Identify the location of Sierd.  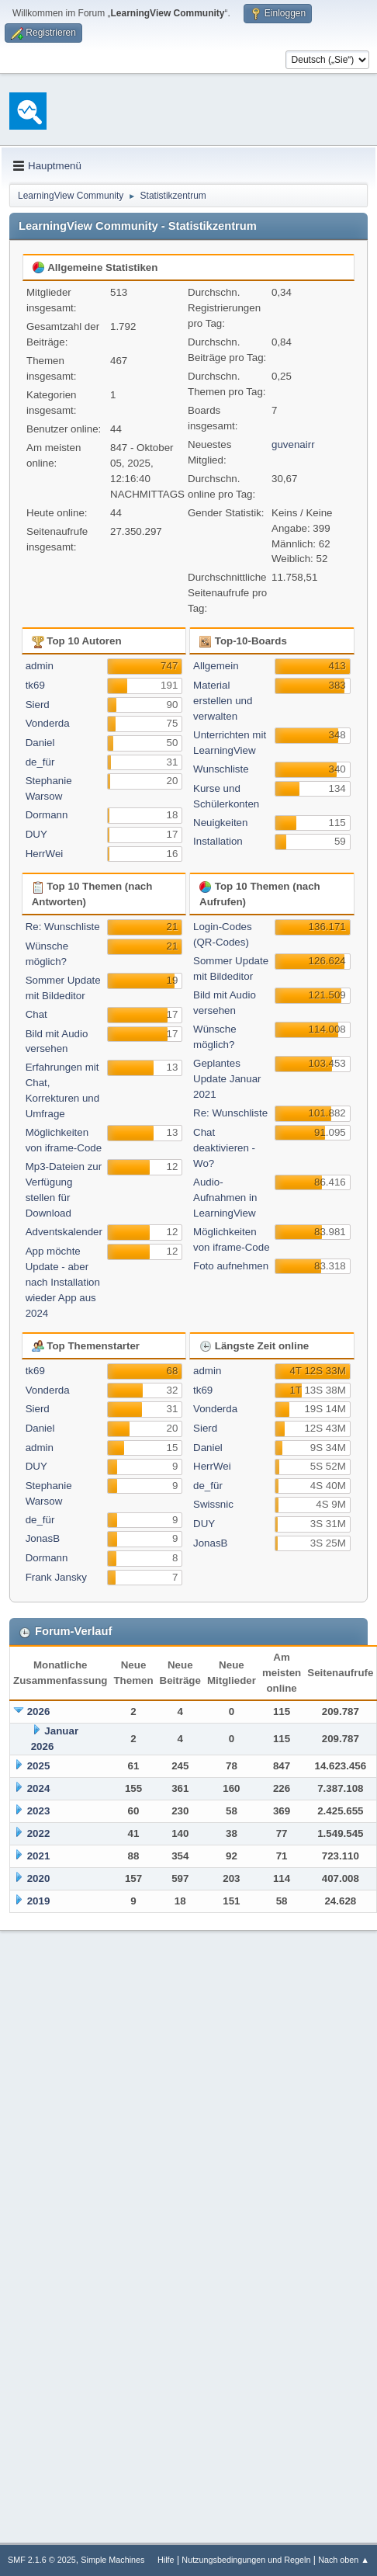
(38, 704).